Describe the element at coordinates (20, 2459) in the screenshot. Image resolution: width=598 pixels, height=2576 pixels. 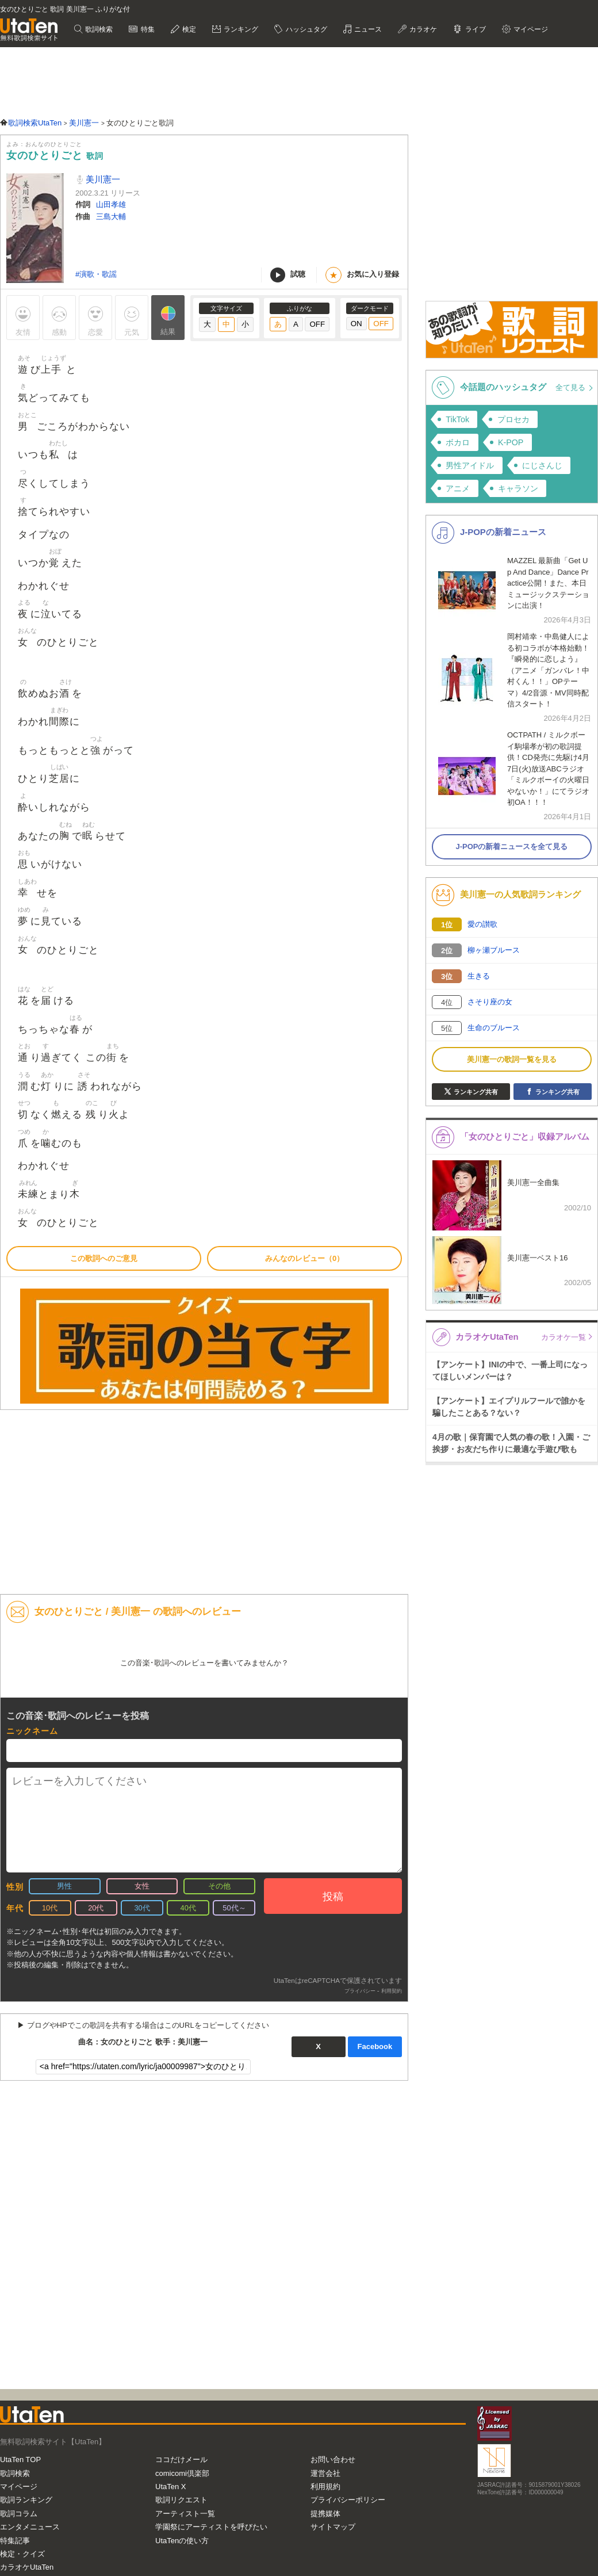
I see `UtaTen TOP` at that location.